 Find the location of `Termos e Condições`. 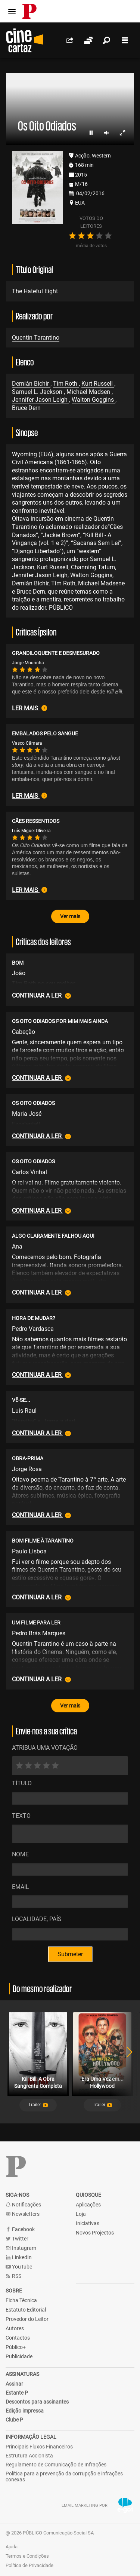

Termos e Condições is located at coordinates (27, 2556).